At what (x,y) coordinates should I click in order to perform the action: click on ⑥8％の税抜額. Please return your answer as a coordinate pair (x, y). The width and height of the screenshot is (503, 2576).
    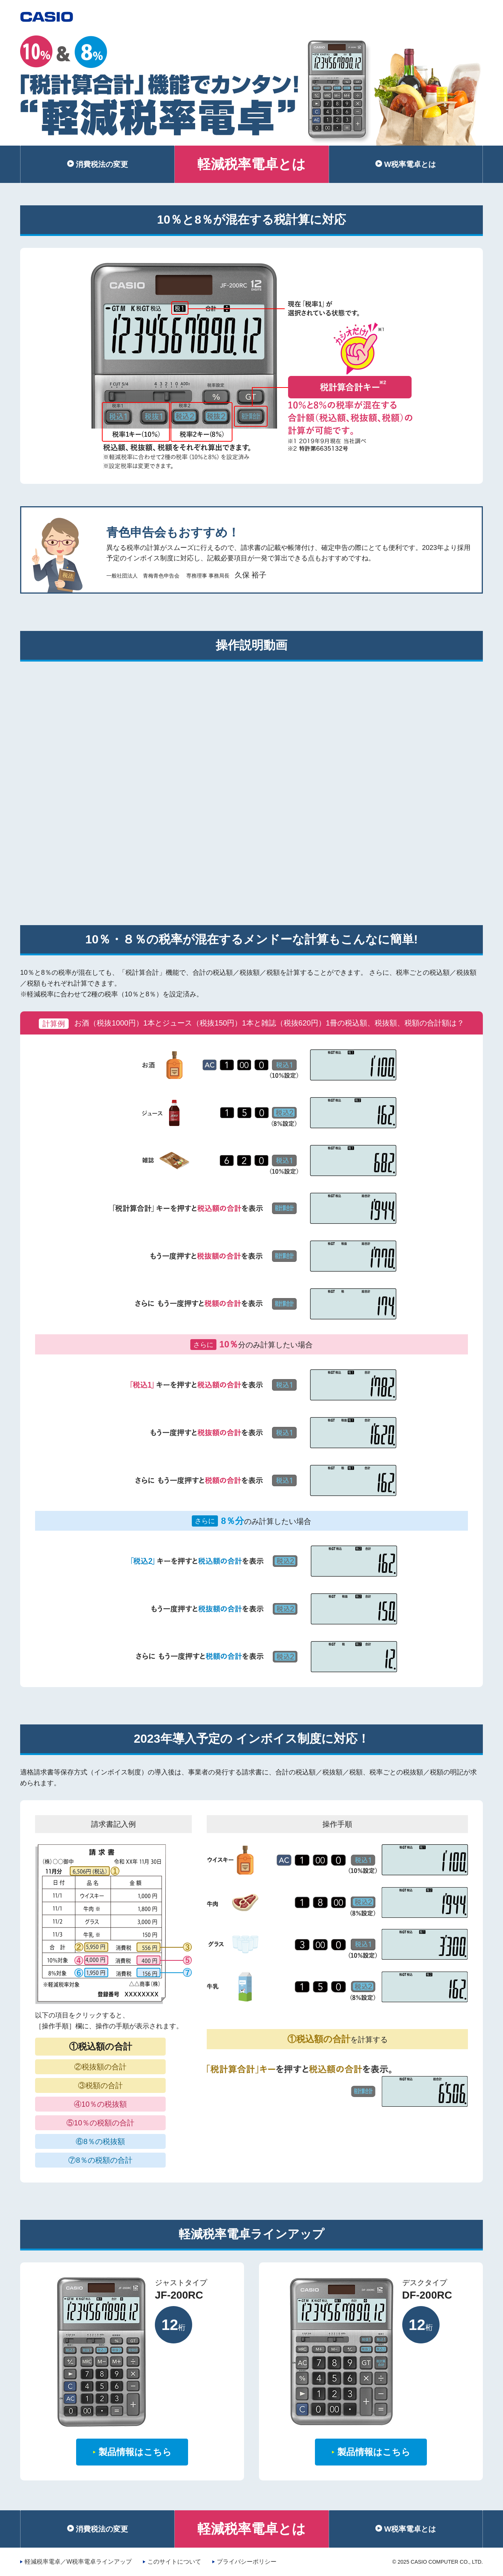
    Looking at the image, I should click on (100, 2141).